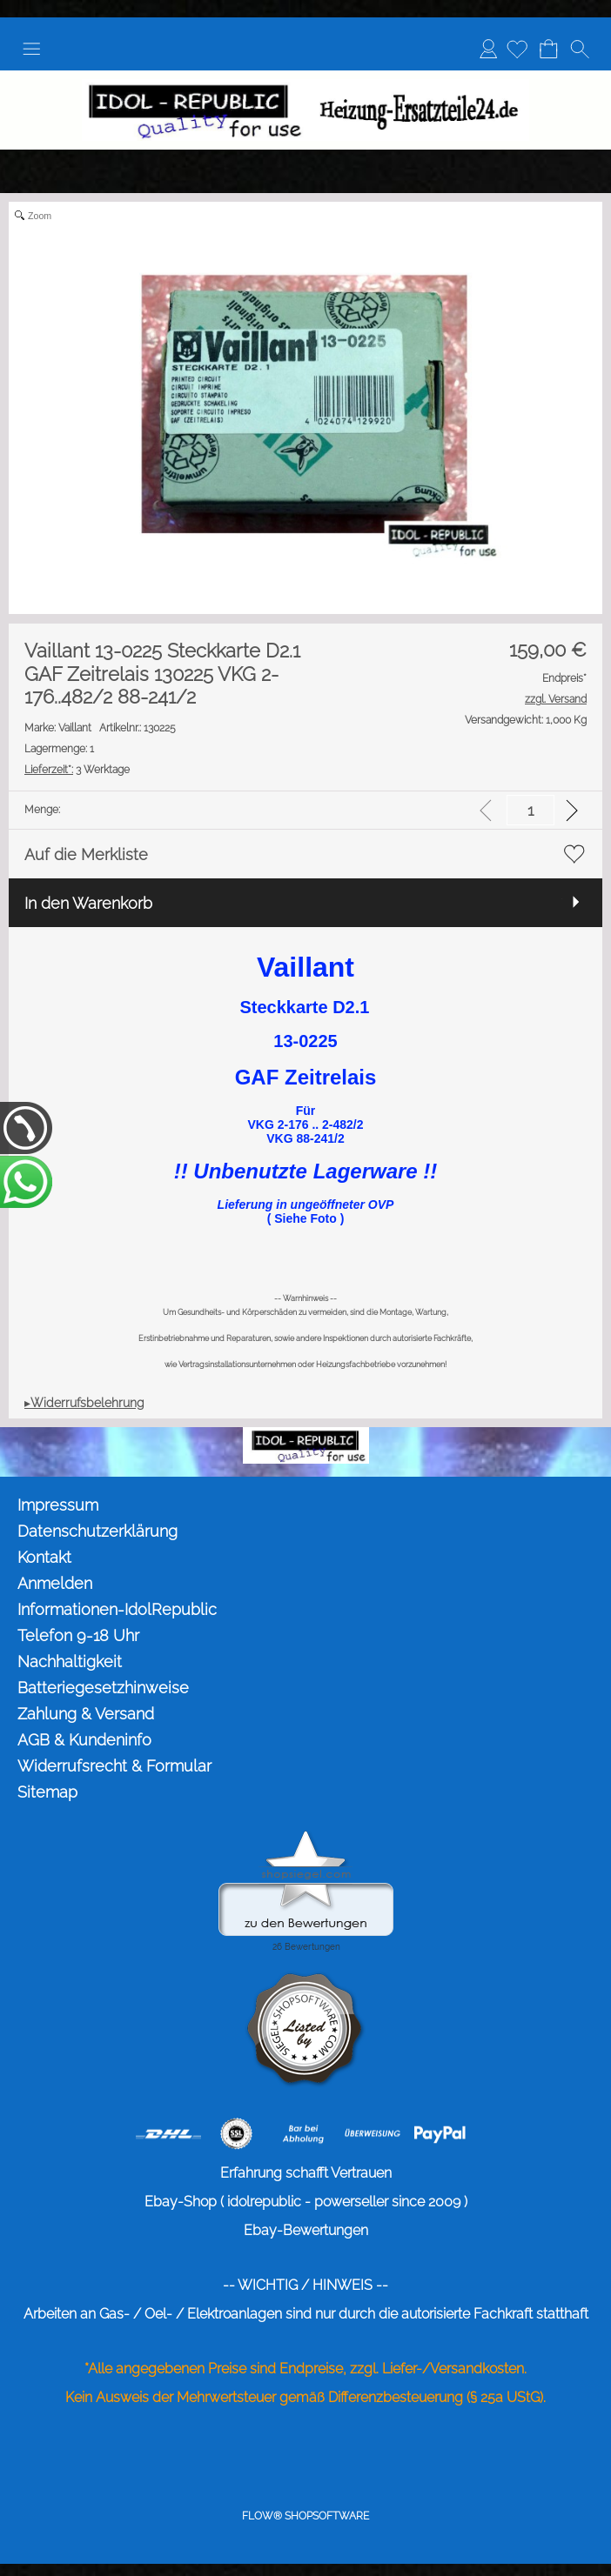  What do you see at coordinates (548, 48) in the screenshot?
I see `[Warenkorb]` at bounding box center [548, 48].